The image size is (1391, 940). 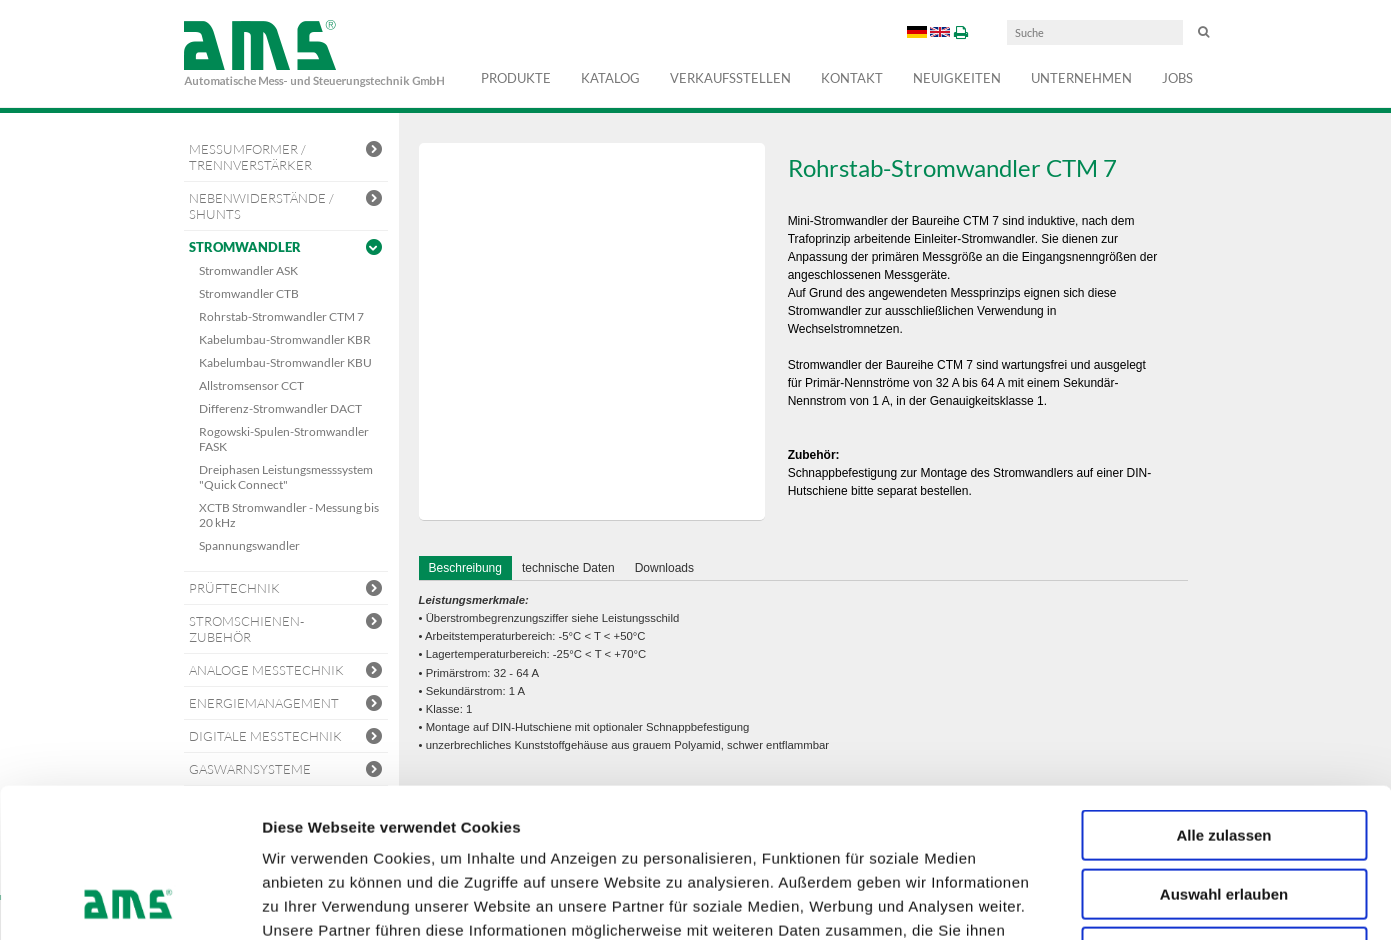 What do you see at coordinates (280, 408) in the screenshot?
I see `Differenz-Stromwandler DACT` at bounding box center [280, 408].